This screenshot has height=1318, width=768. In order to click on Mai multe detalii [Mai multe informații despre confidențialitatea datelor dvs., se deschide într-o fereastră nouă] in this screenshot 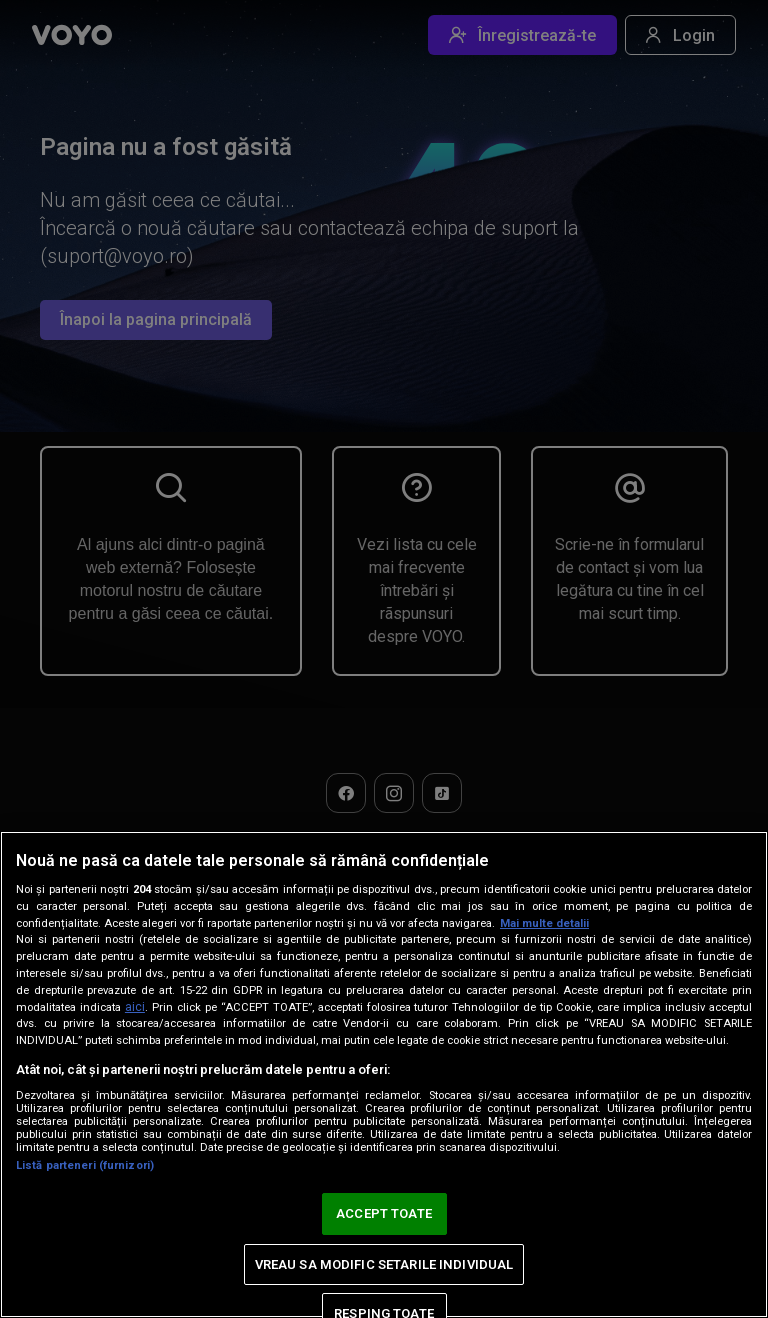, I will do `click(544, 923)`.